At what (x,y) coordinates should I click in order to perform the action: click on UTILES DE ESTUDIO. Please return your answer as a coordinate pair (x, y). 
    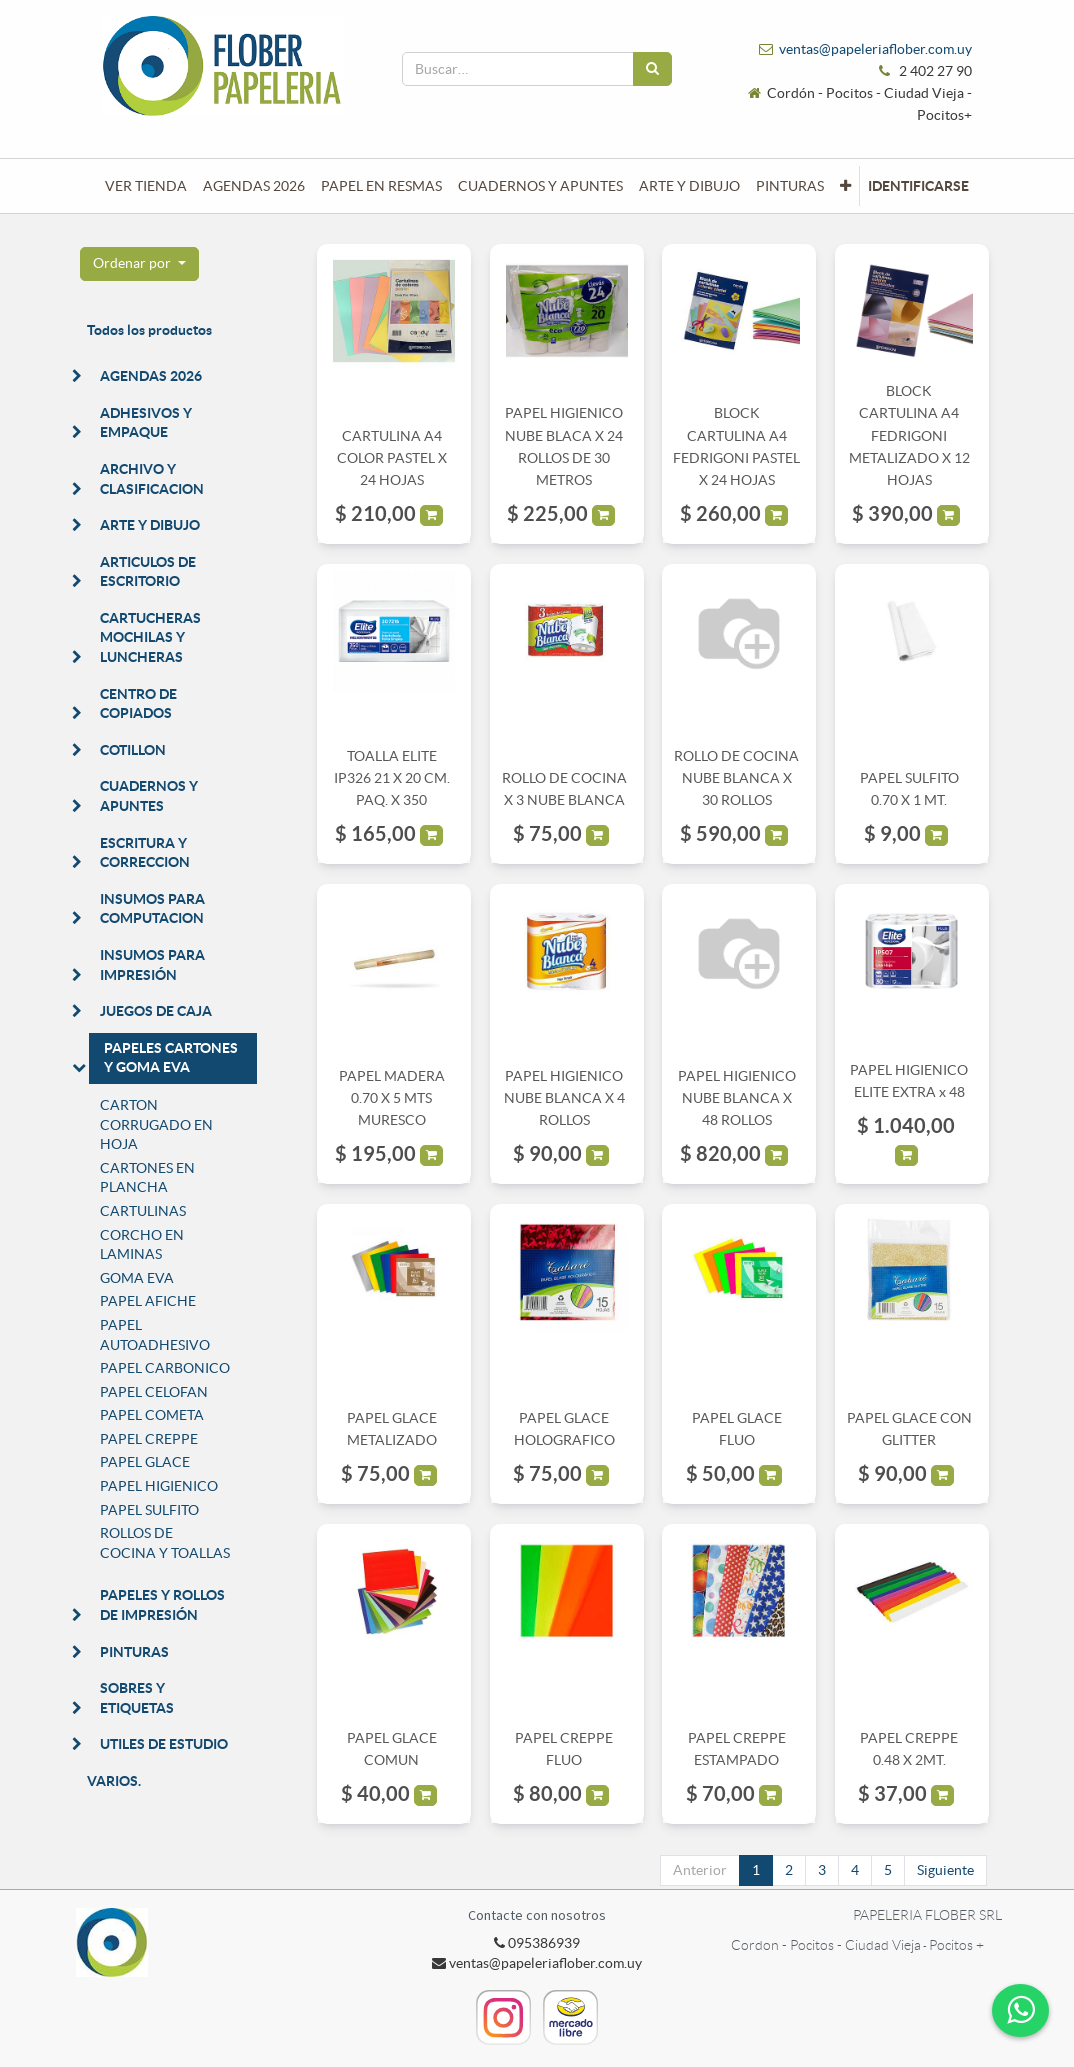
    Looking at the image, I should click on (164, 1744).